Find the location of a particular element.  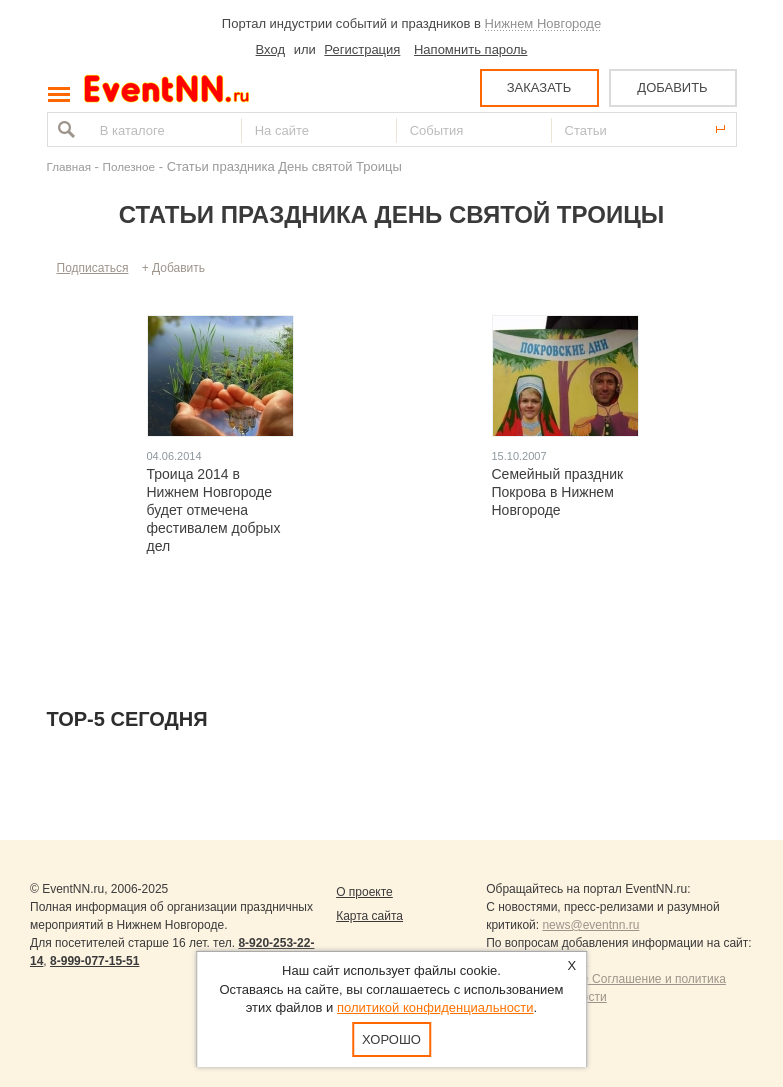

+ Добавить is located at coordinates (173, 268).